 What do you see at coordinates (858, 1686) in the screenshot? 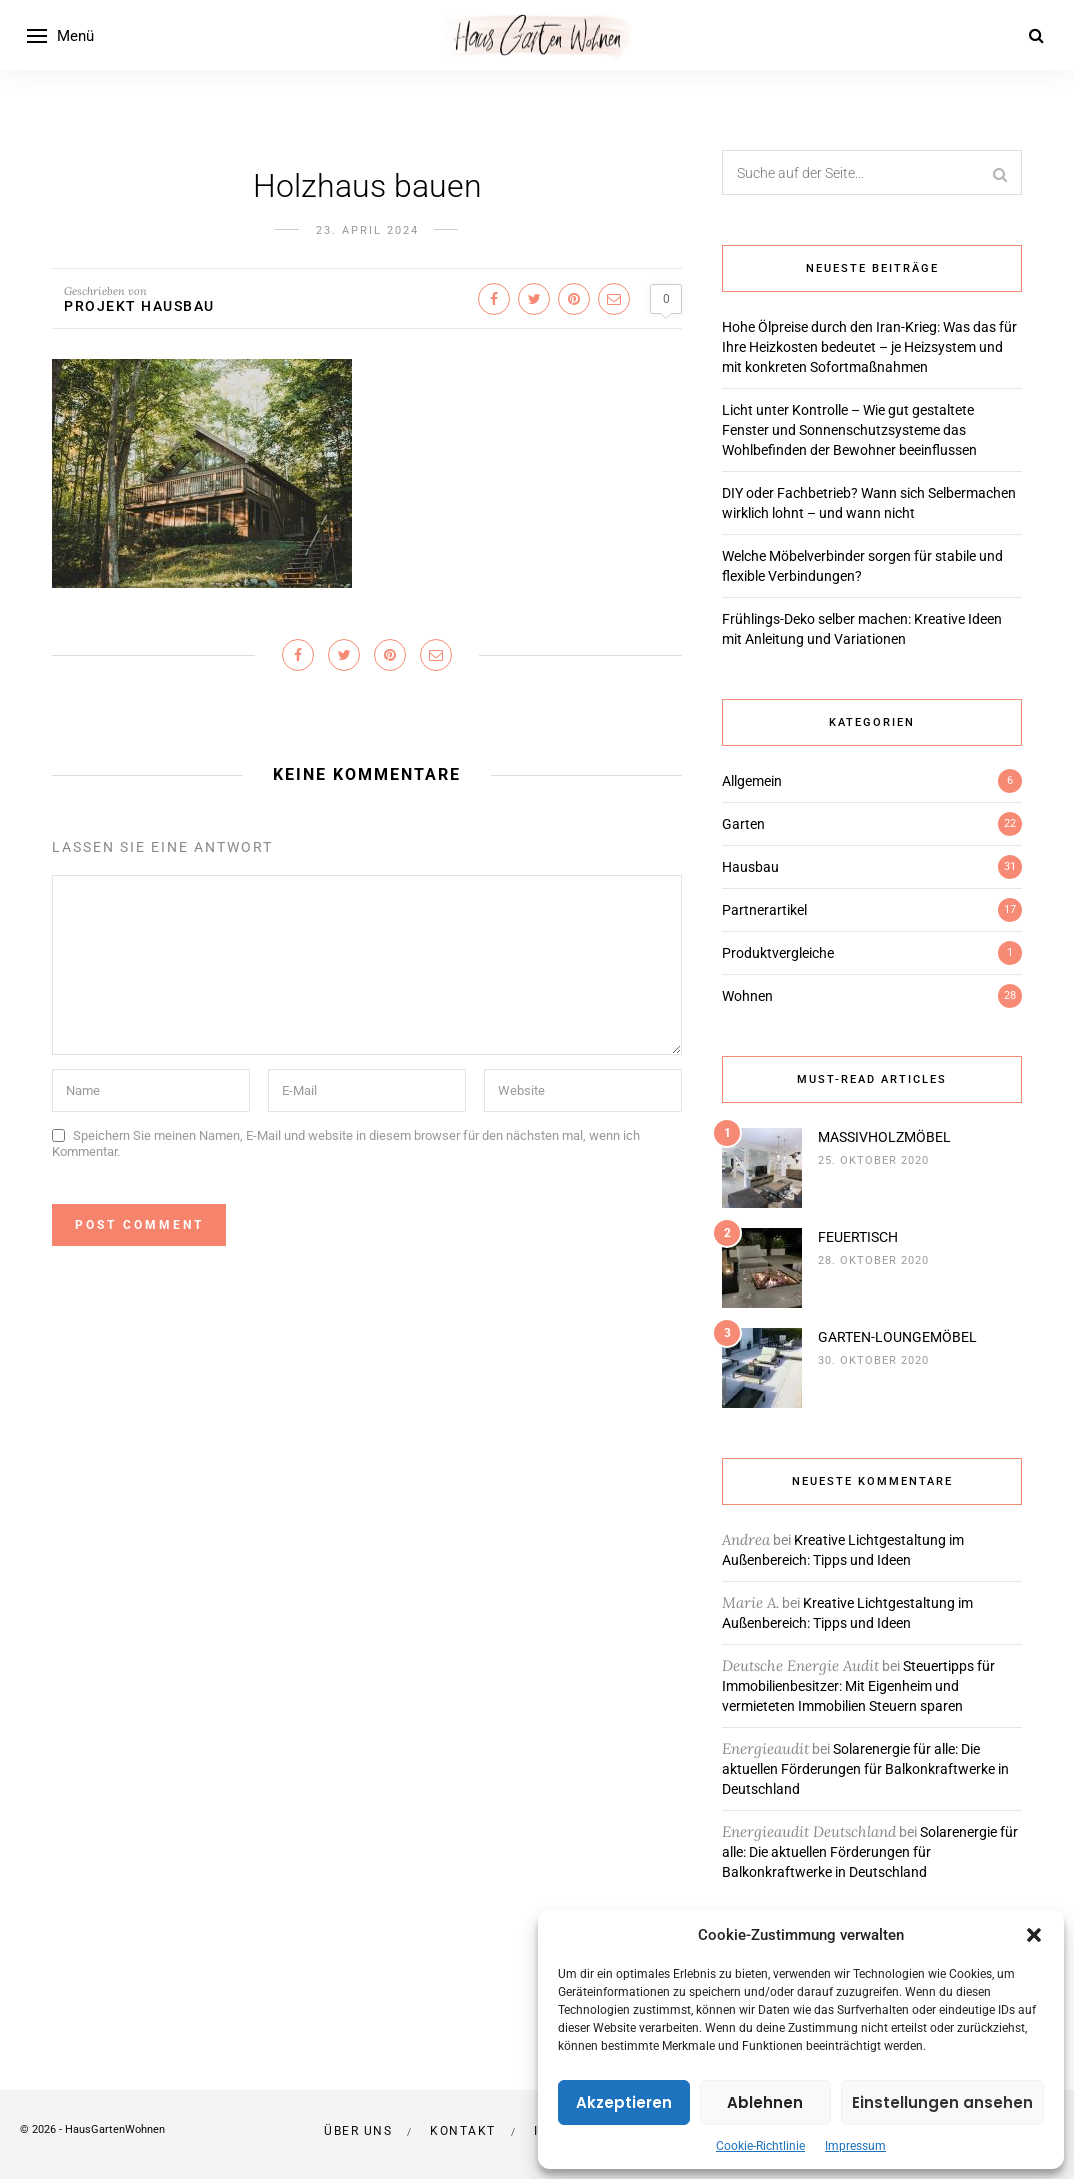
I see `Steuertipps für Immobilienbesitzer: Mit Eigenheim und vermieteten Immobilien Steuern sparen` at bounding box center [858, 1686].